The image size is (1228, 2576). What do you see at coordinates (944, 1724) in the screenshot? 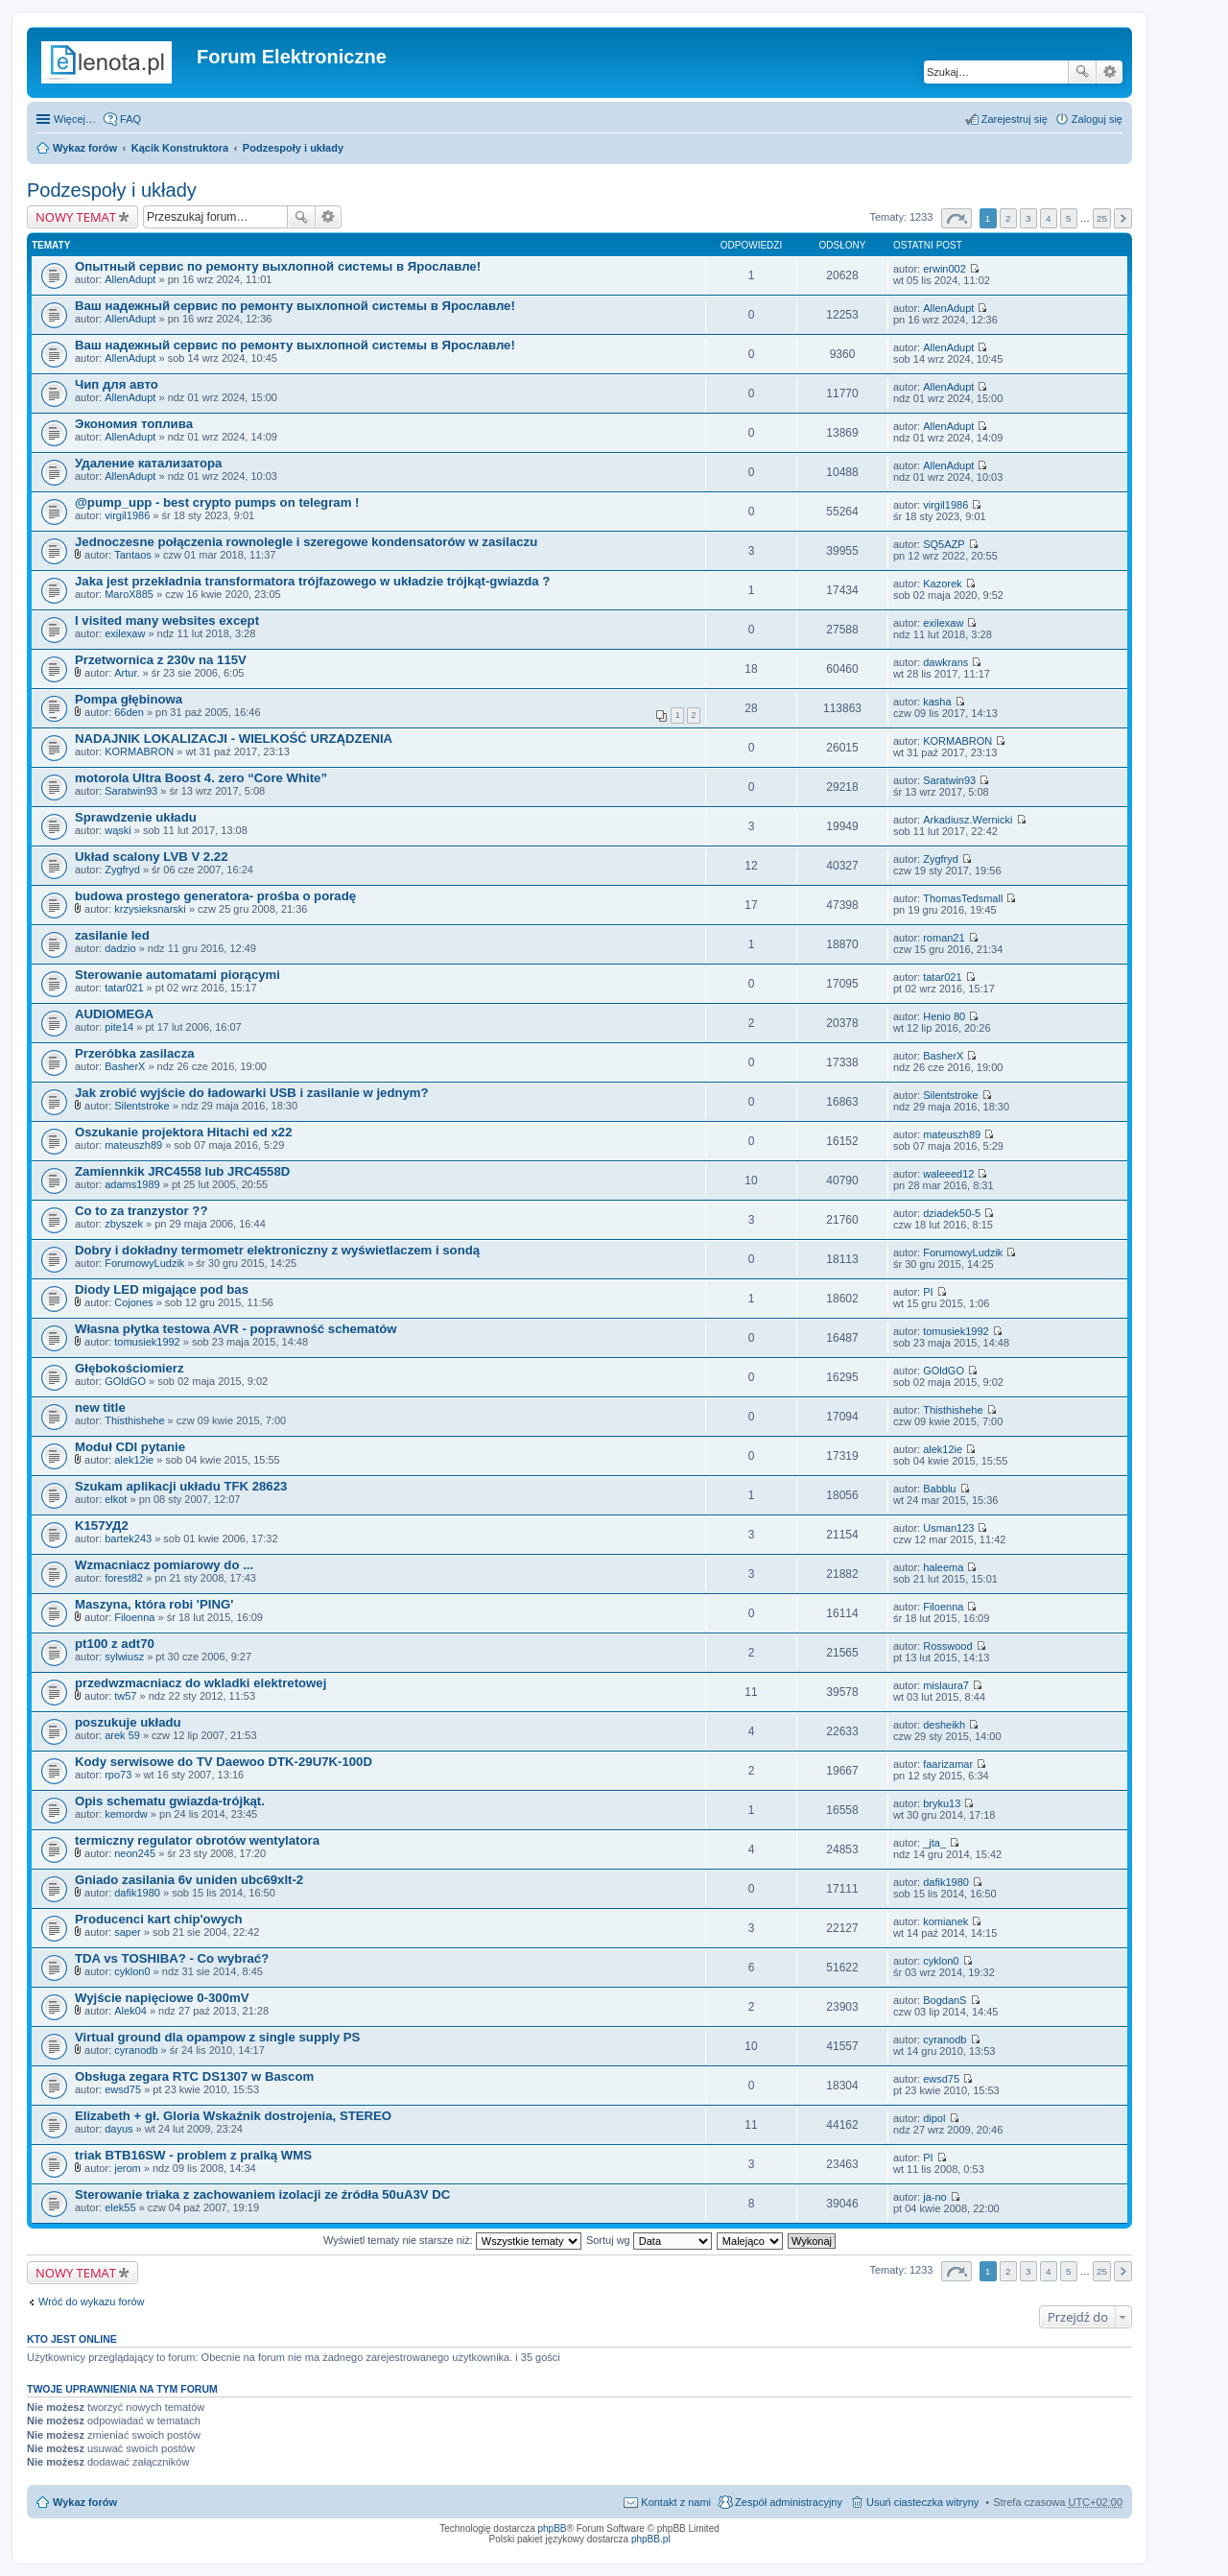
I see `desheikh` at bounding box center [944, 1724].